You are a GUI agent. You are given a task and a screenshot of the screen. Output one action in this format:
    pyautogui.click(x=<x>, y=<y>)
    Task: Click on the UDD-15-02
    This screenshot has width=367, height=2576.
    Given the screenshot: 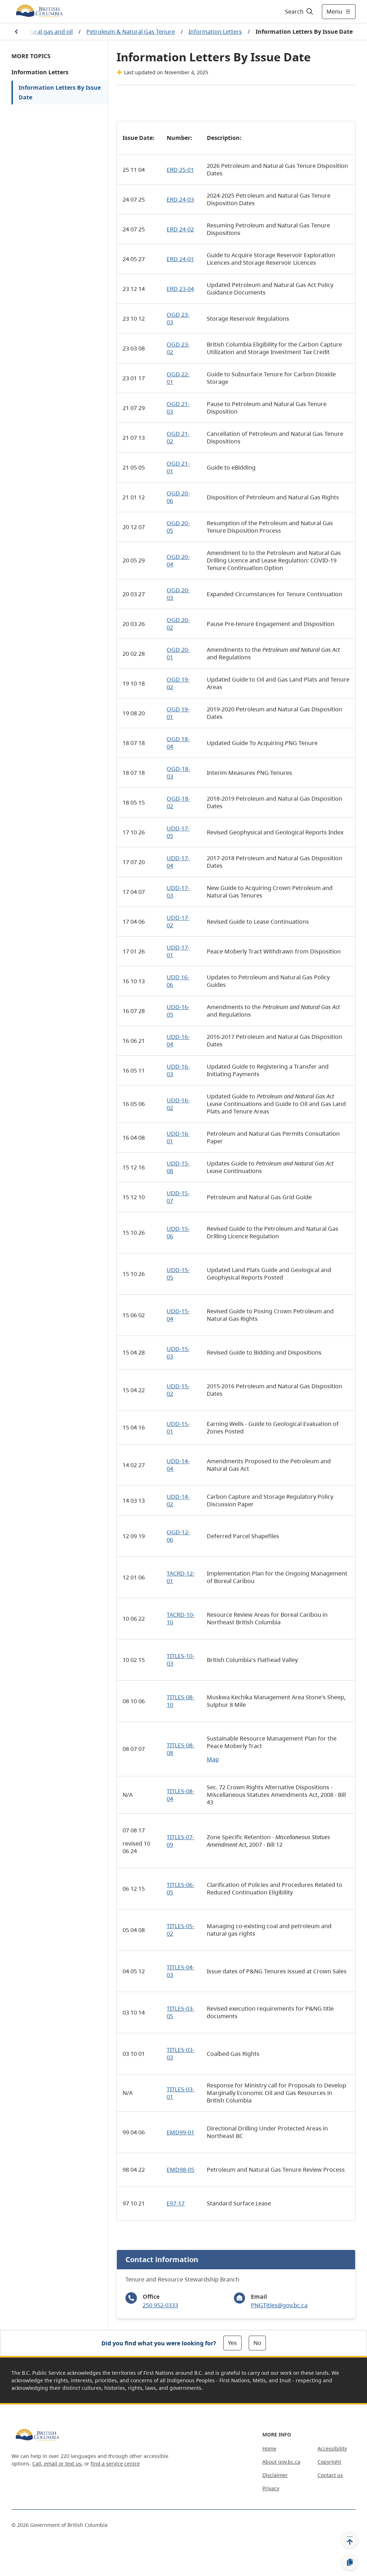 What is the action you would take?
    pyautogui.click(x=178, y=1390)
    